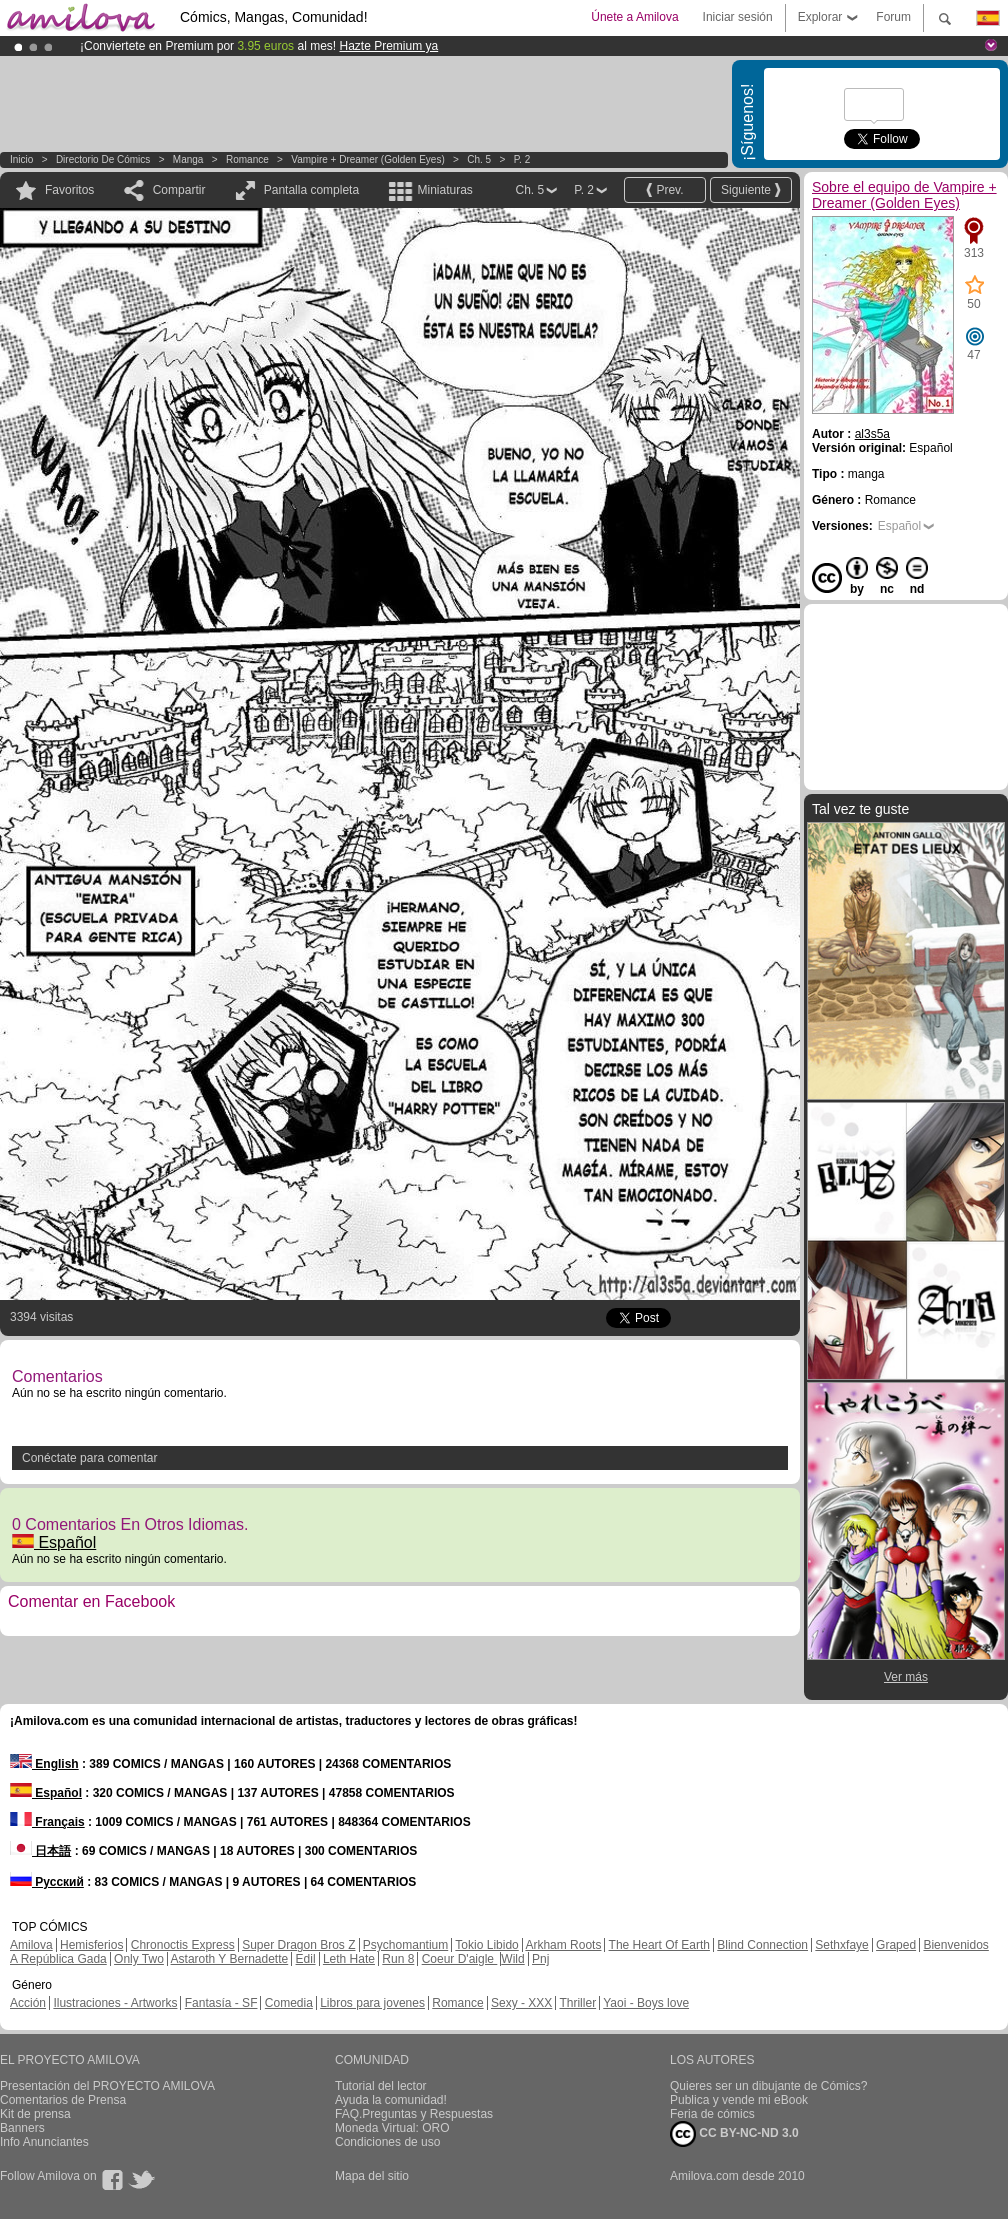 The height and width of the screenshot is (2219, 1008). Describe the element at coordinates (54, 1542) in the screenshot. I see `Español` at that location.